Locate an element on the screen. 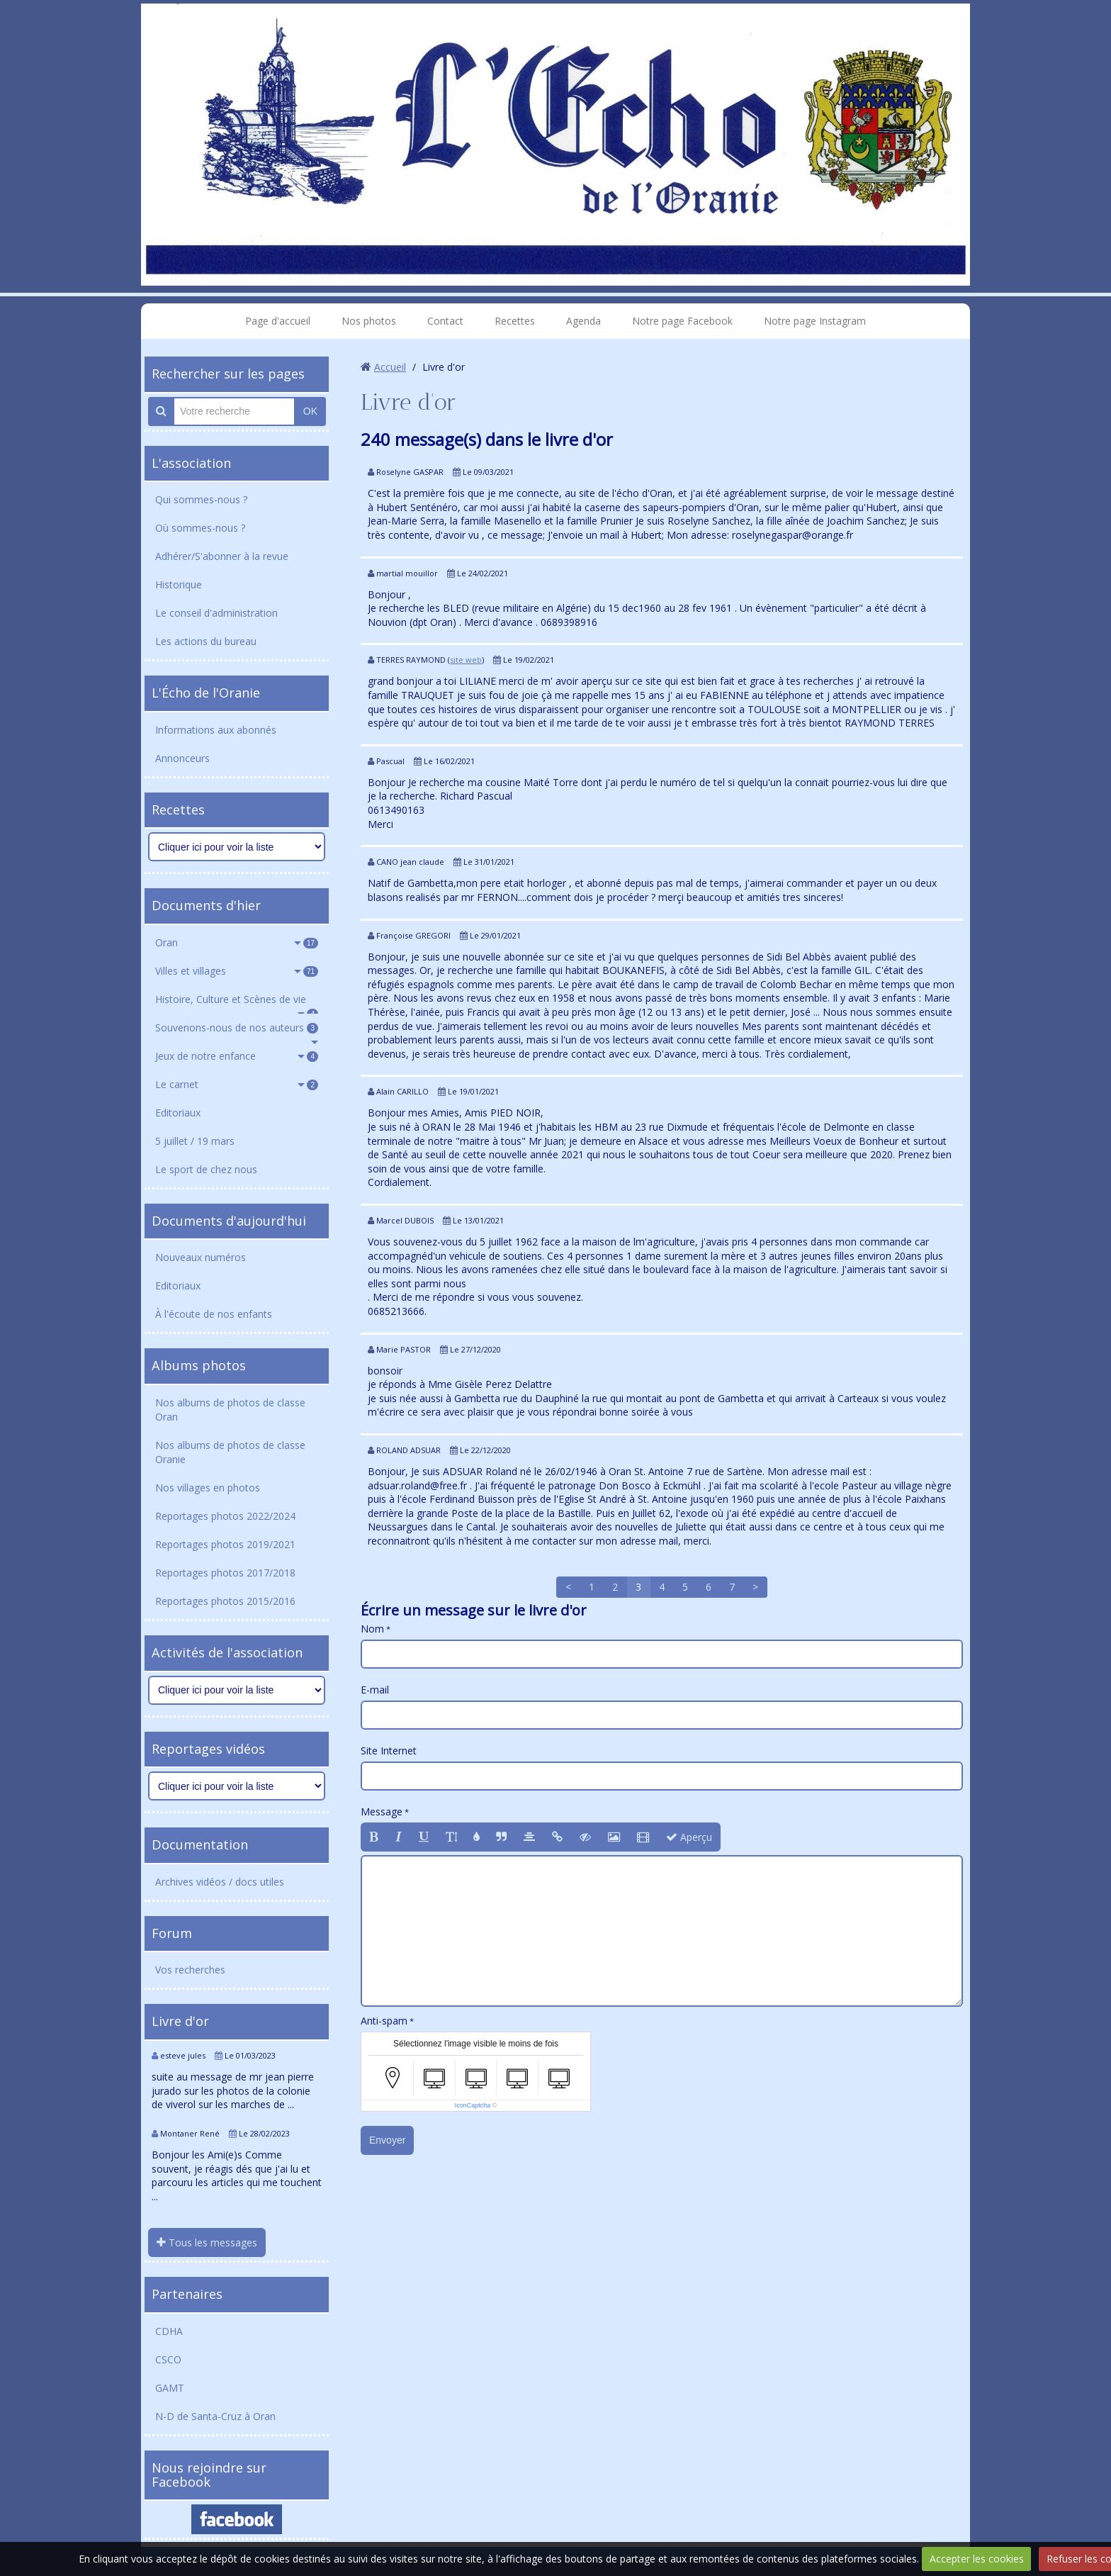 This screenshot has height=2576, width=1111. Site Internet is located at coordinates (389, 1750).